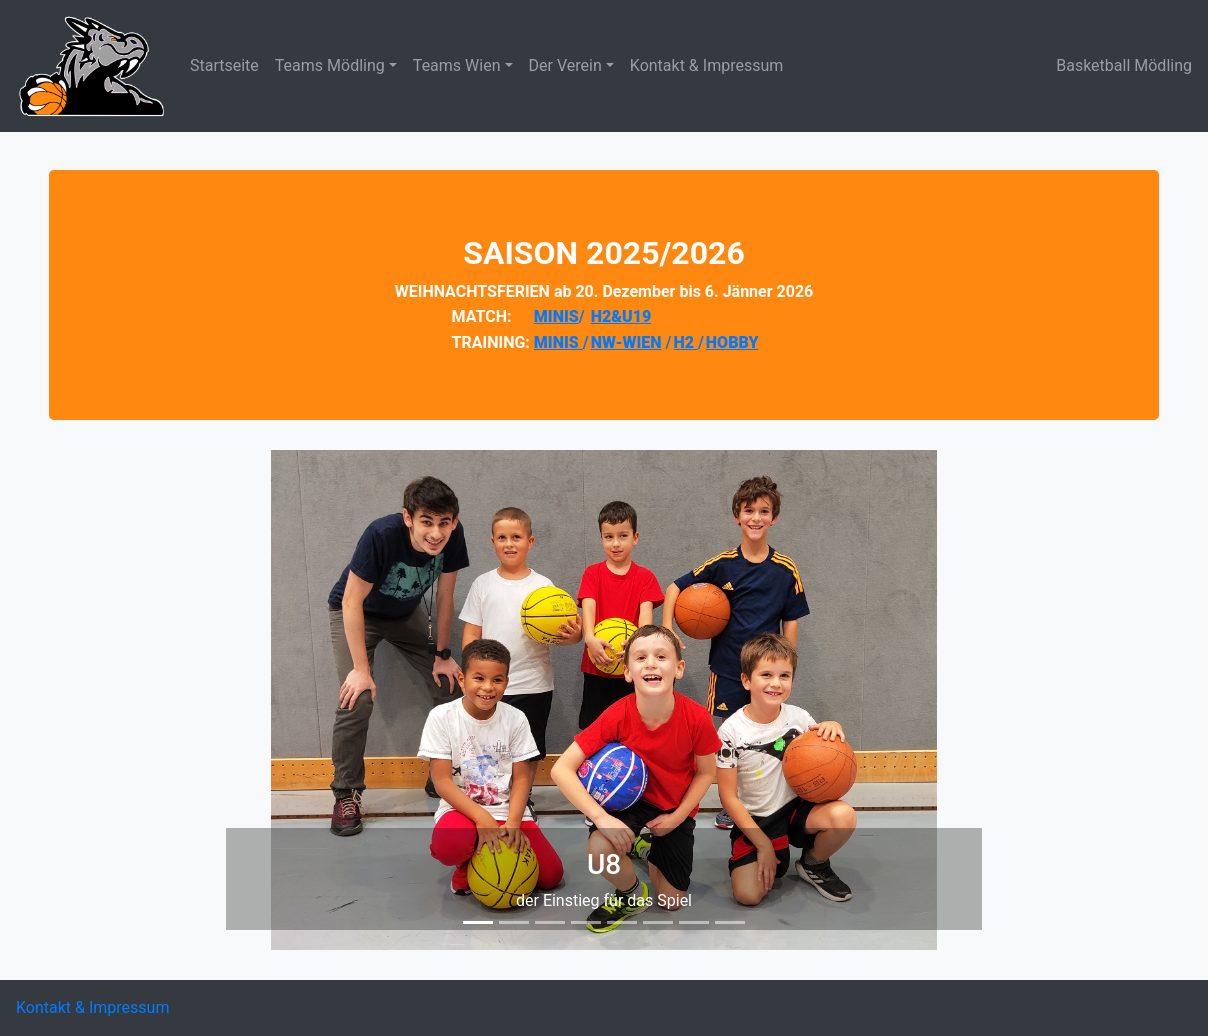  What do you see at coordinates (565, 65) in the screenshot?
I see `Der Verein` at bounding box center [565, 65].